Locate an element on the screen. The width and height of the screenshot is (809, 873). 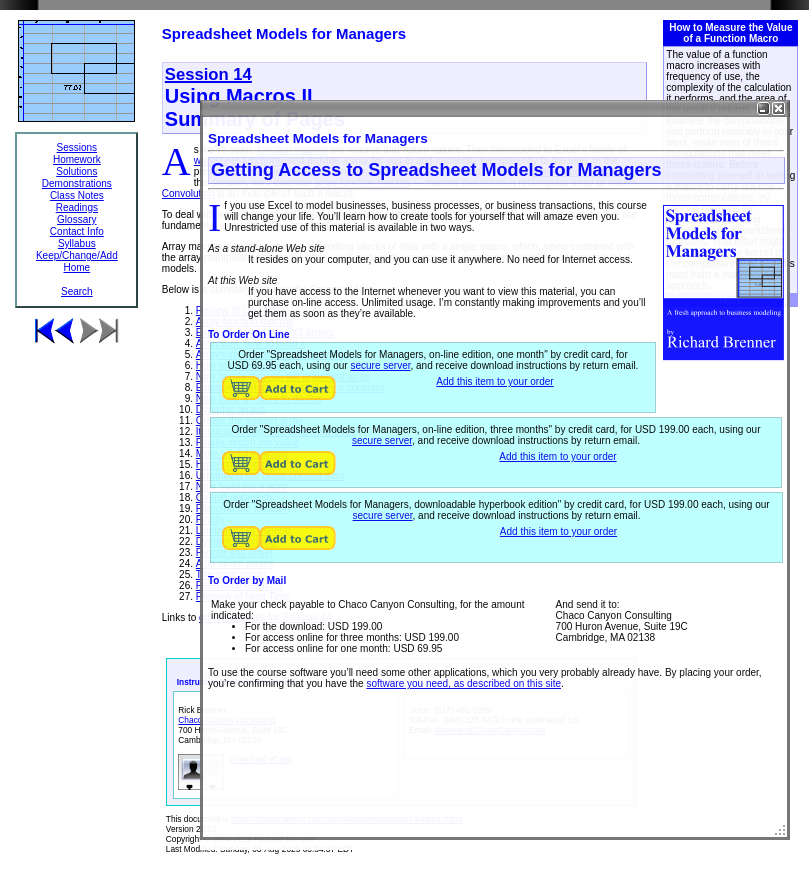
Homework is located at coordinates (77, 159).